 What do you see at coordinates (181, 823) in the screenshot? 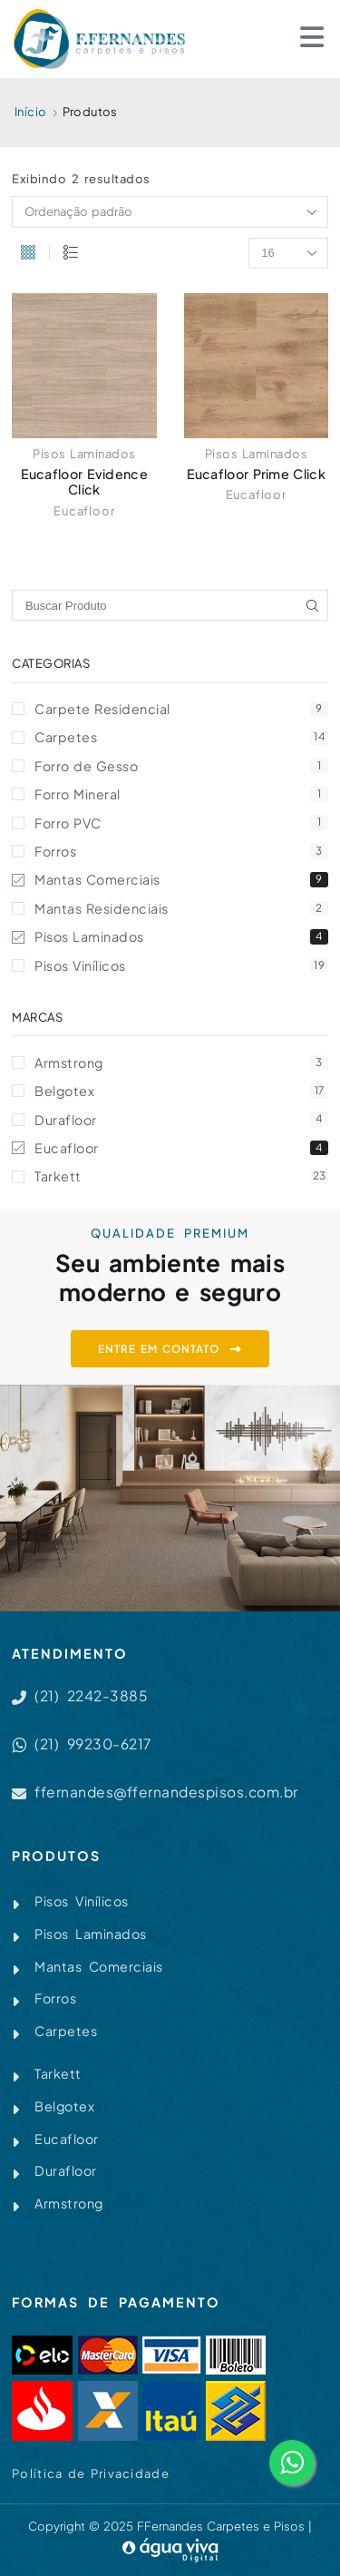
I see `Forro PVC` at bounding box center [181, 823].